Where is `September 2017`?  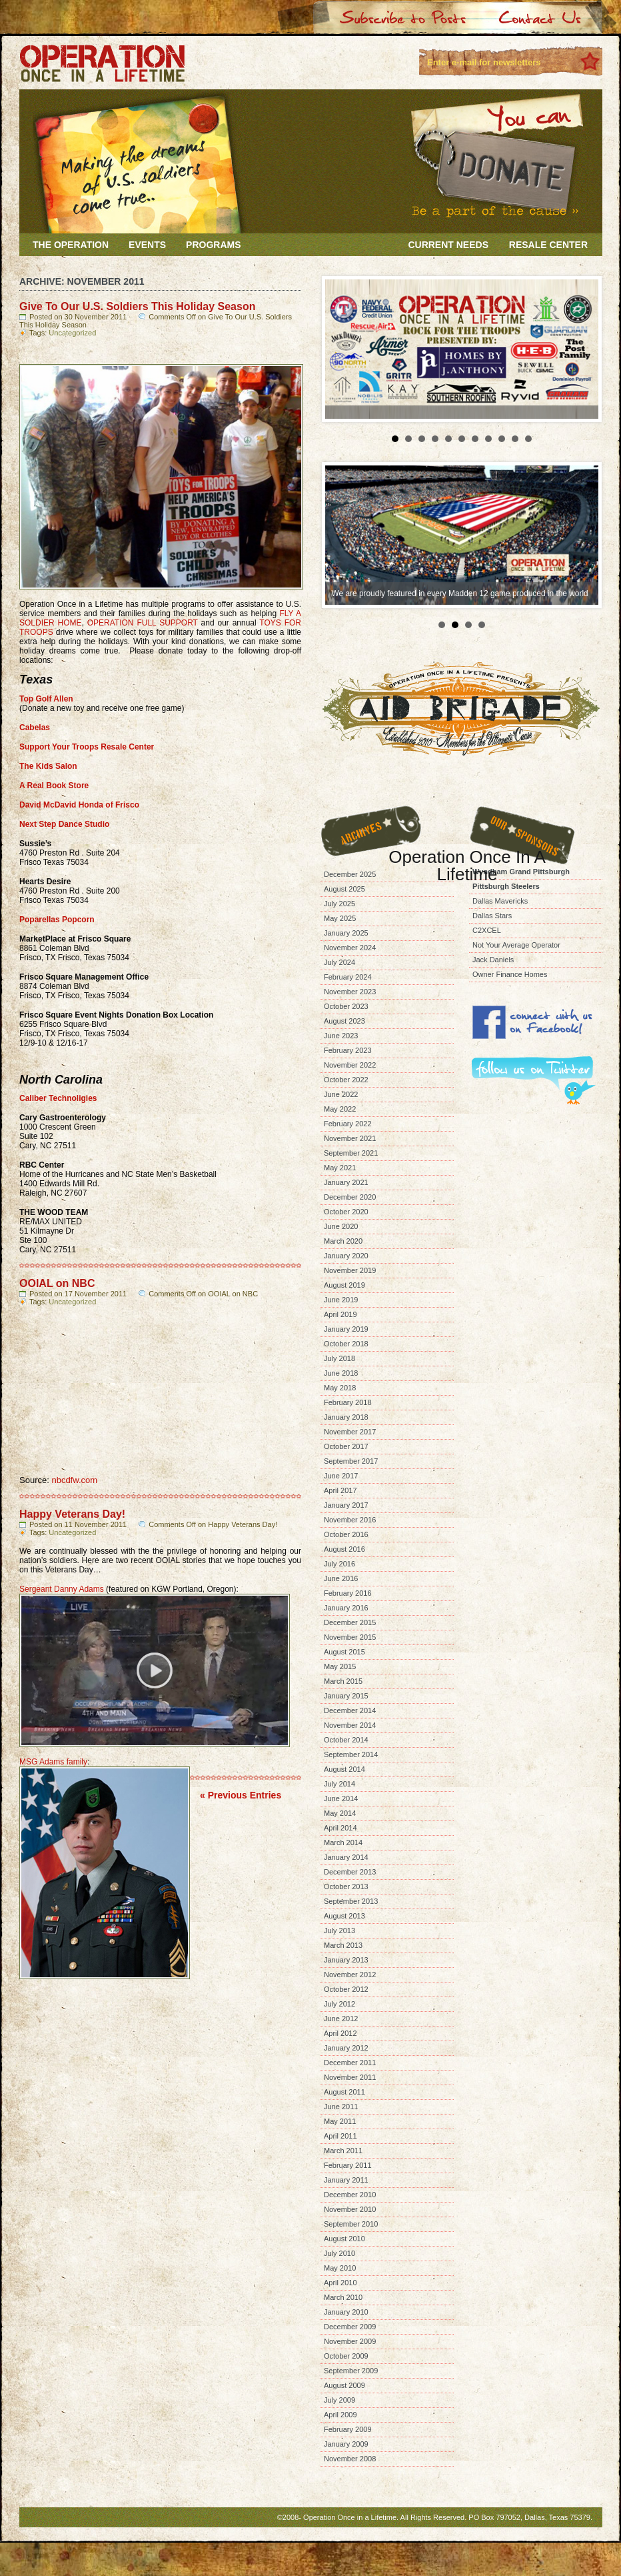 September 2017 is located at coordinates (351, 1461).